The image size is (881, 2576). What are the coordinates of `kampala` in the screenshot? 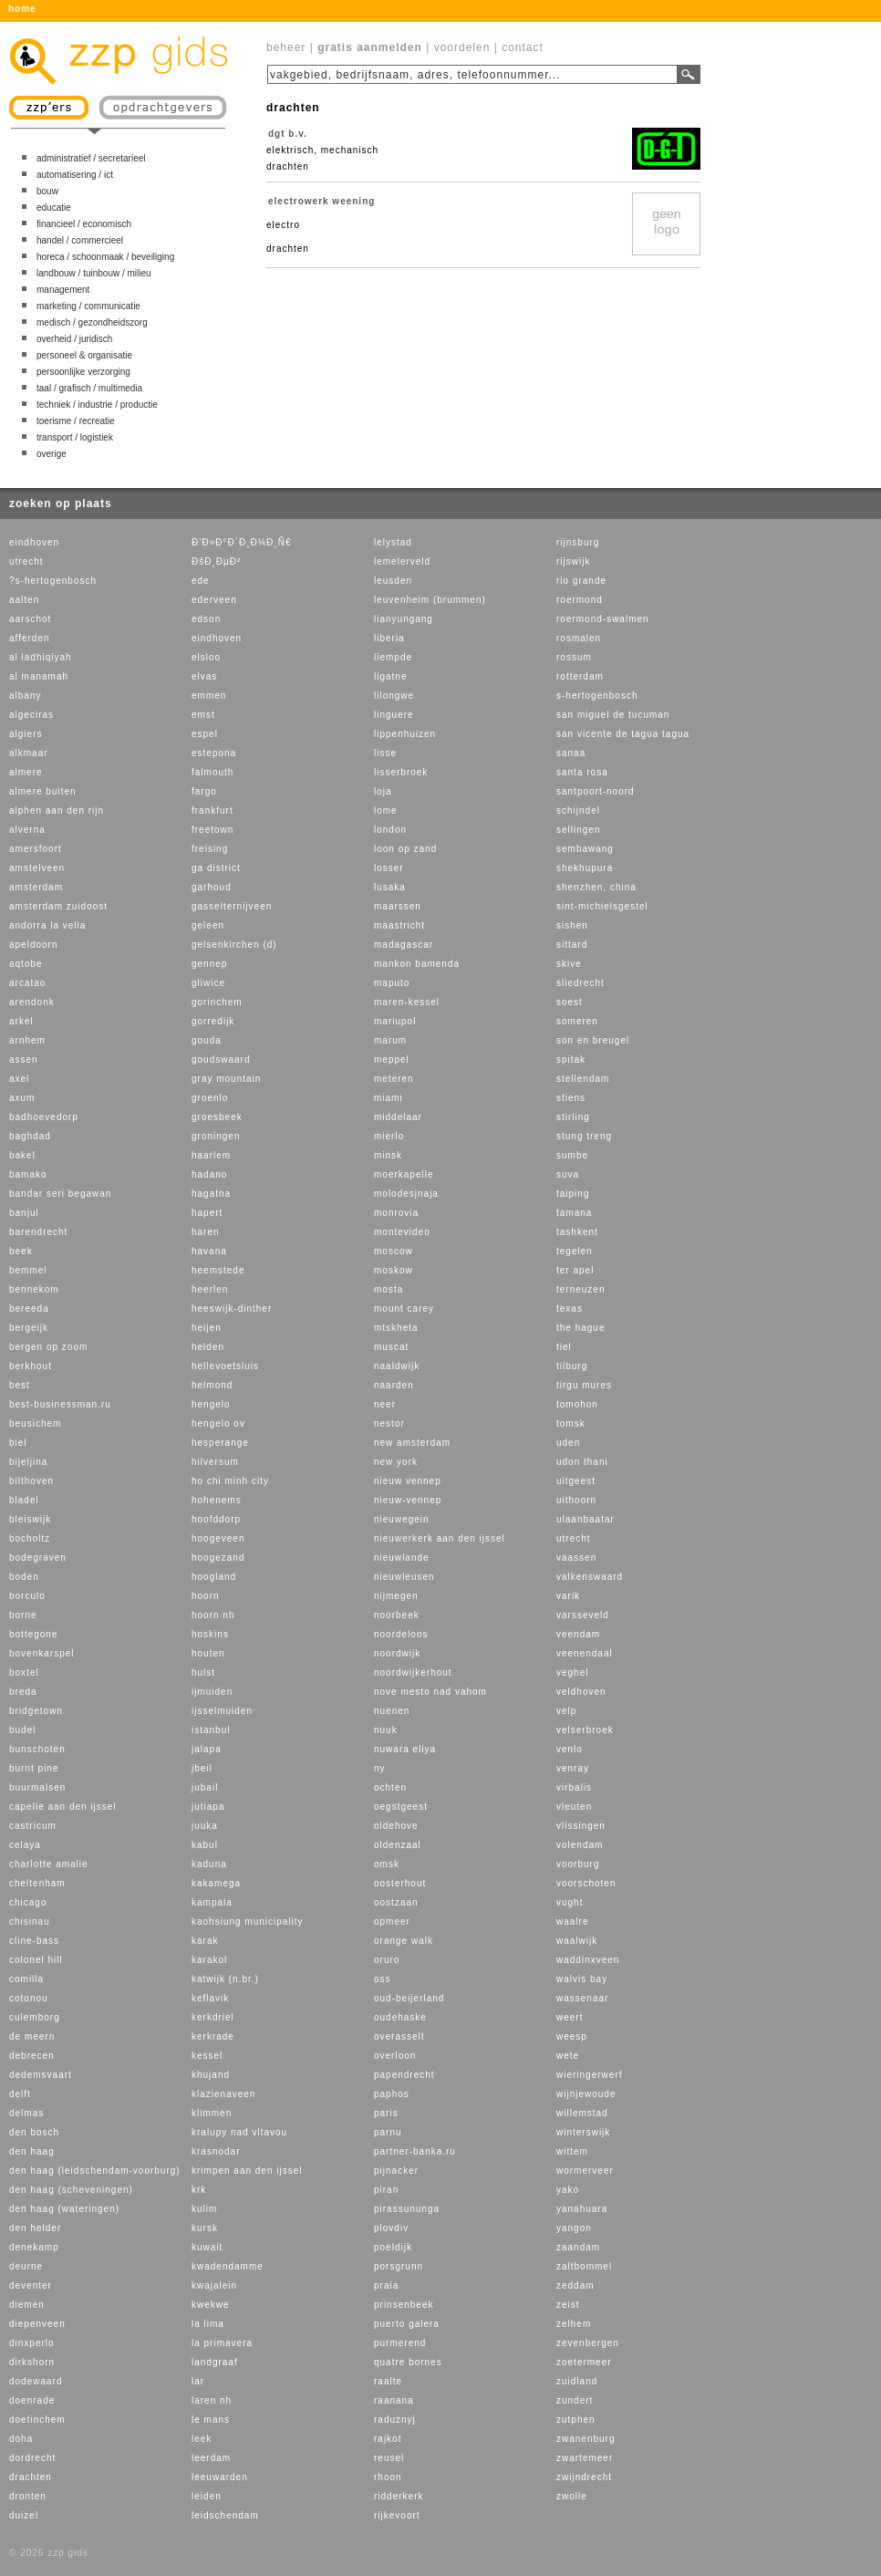 It's located at (212, 1902).